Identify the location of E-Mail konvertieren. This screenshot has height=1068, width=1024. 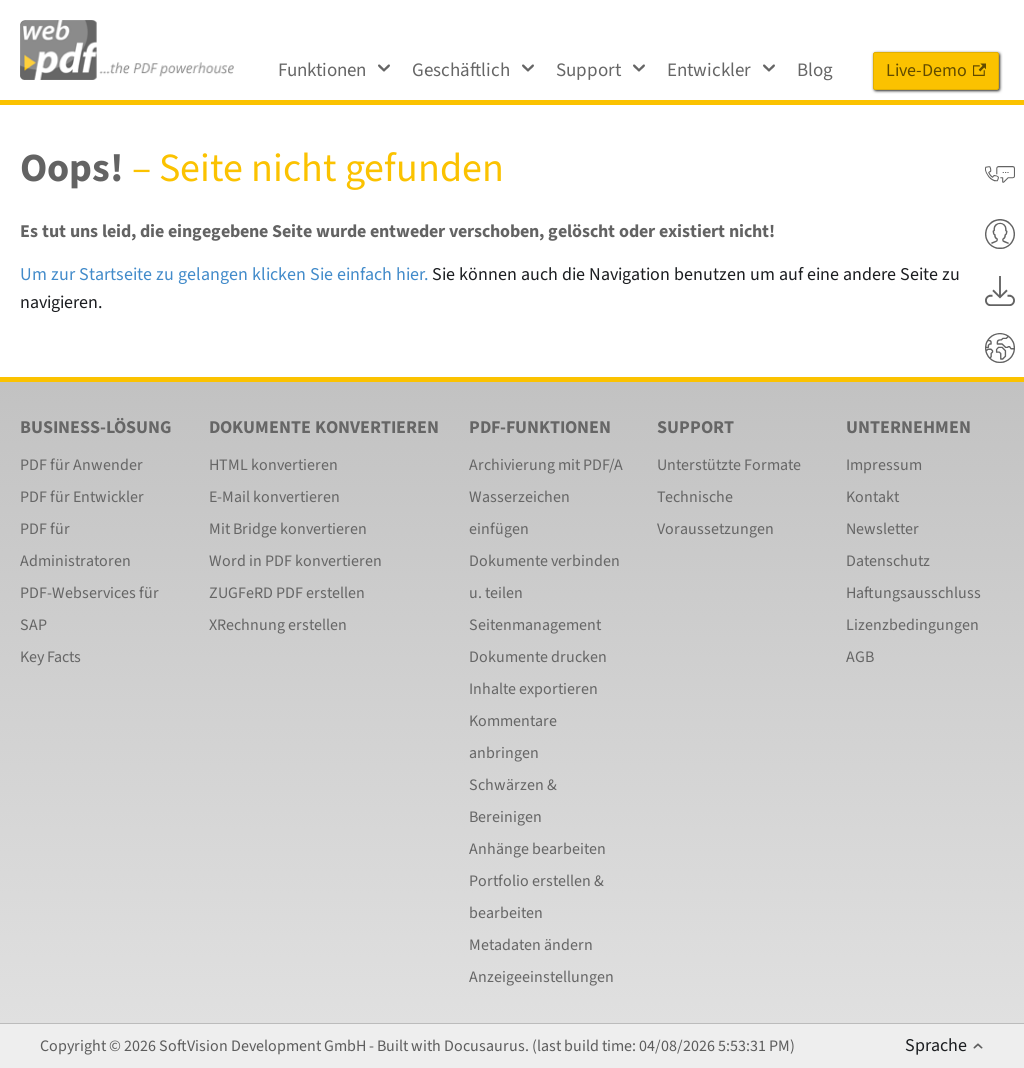
(274, 497).